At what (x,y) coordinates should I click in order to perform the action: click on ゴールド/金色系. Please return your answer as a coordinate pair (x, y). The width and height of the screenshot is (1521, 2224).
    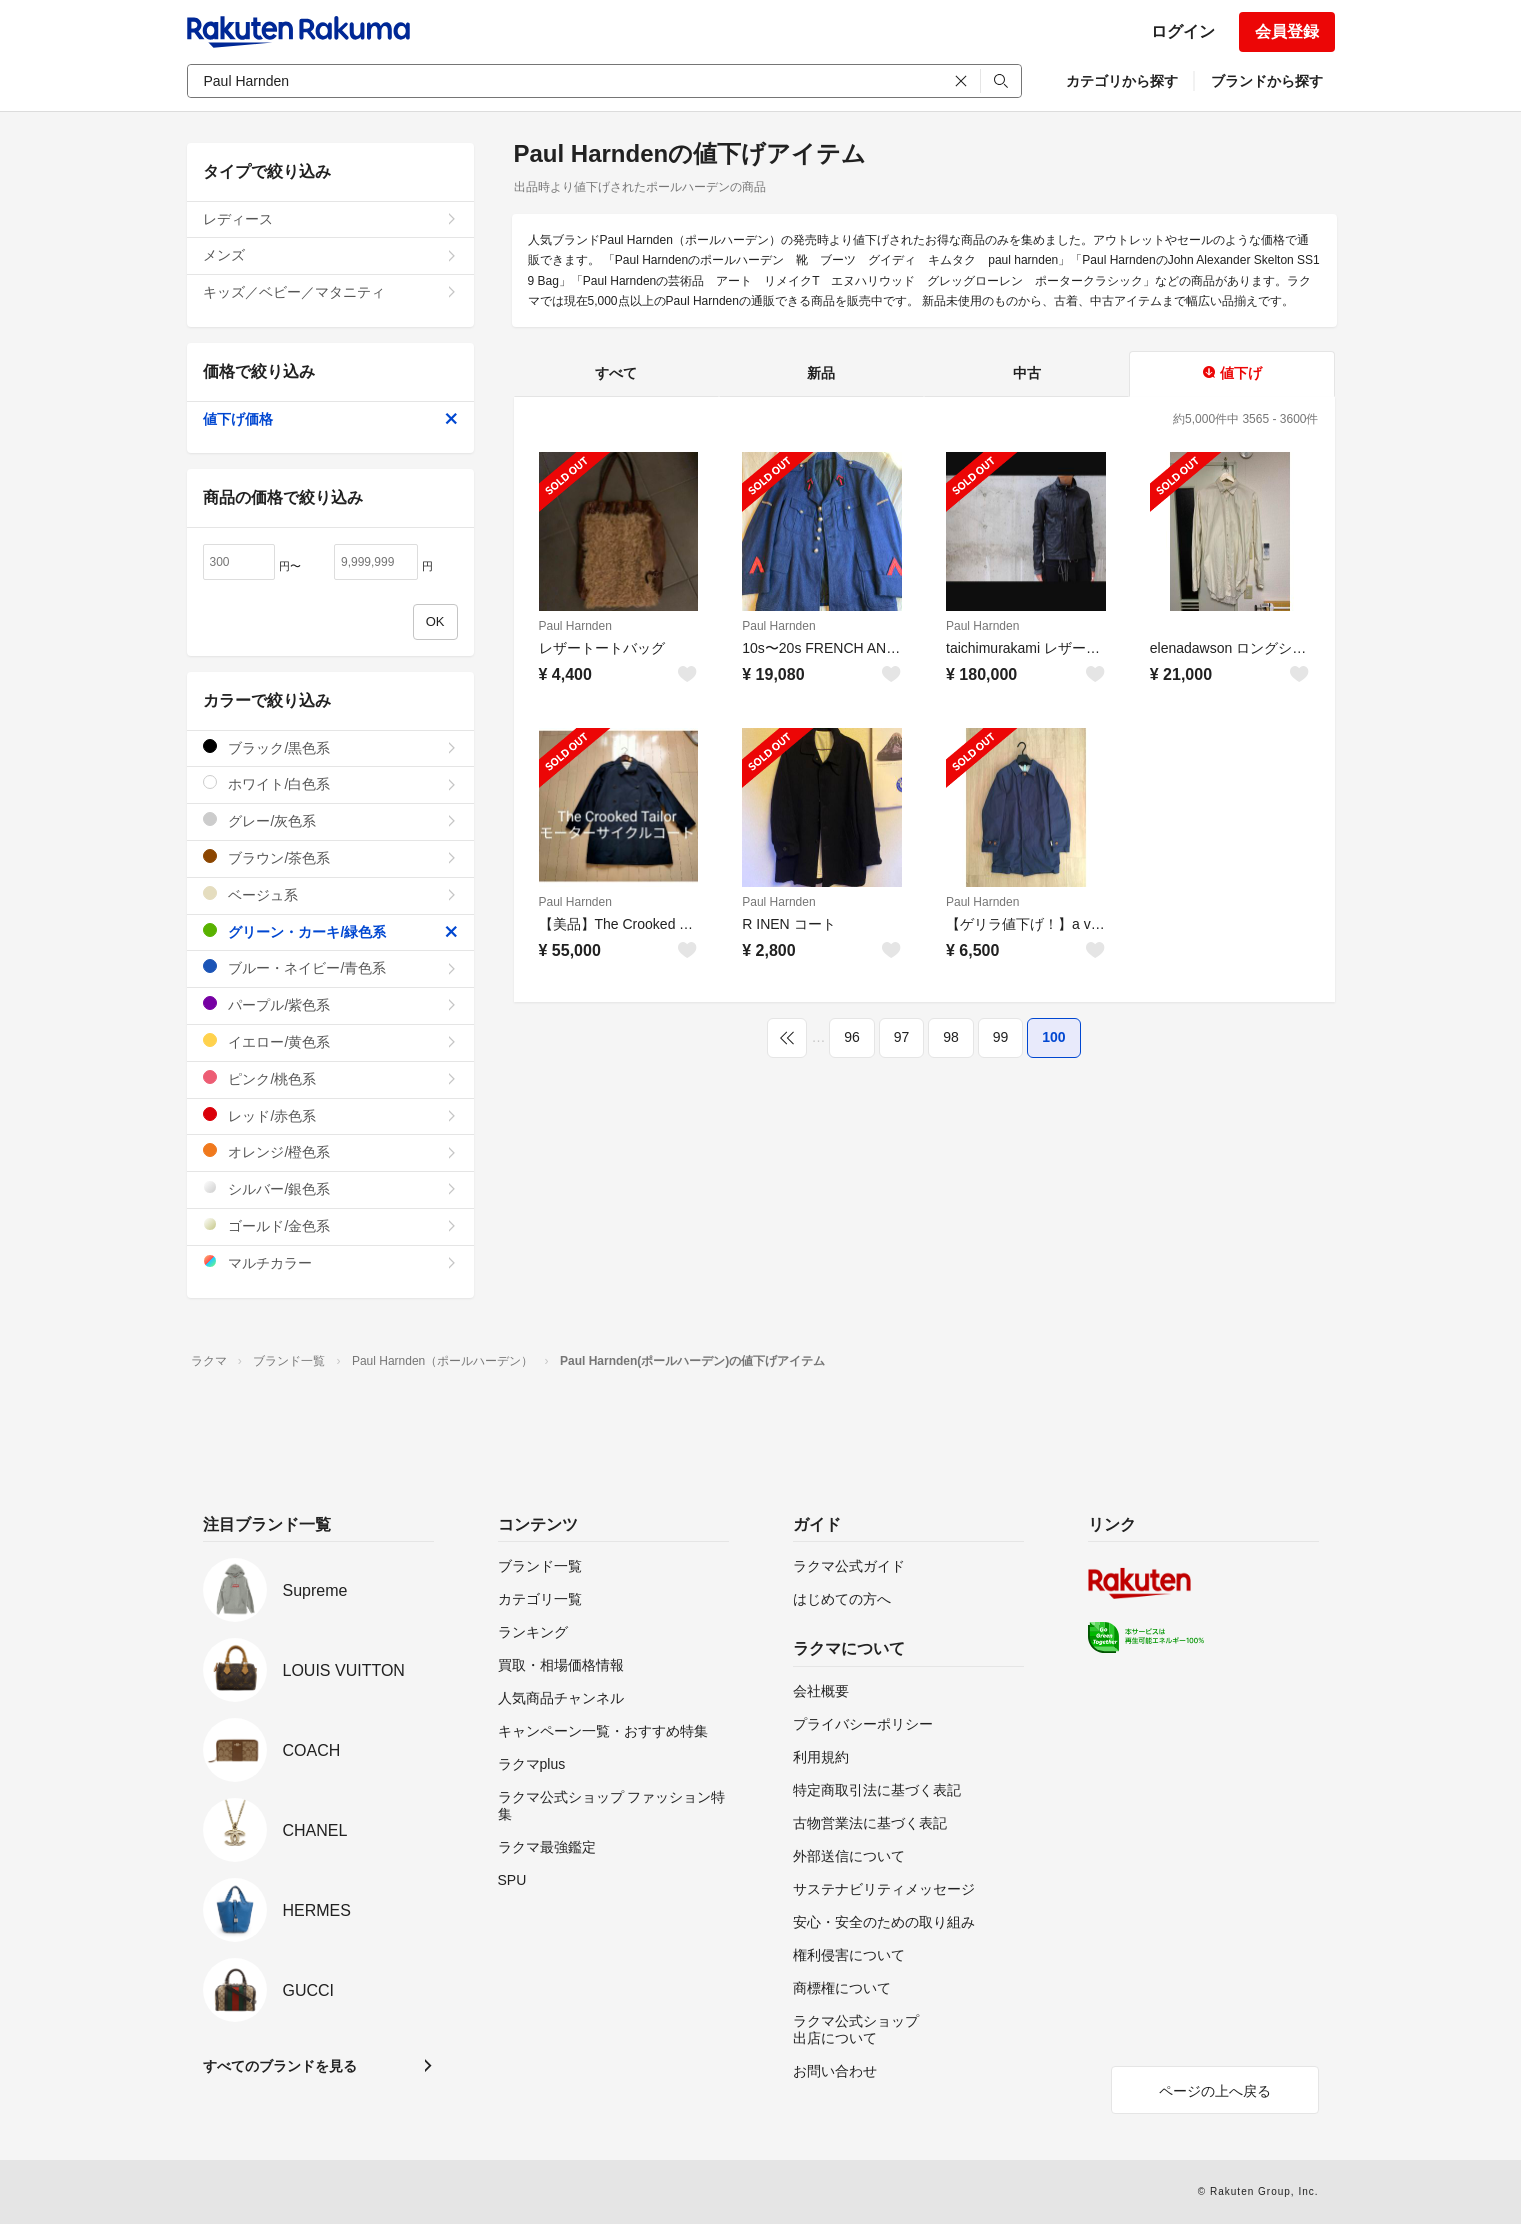
    Looking at the image, I should click on (330, 1225).